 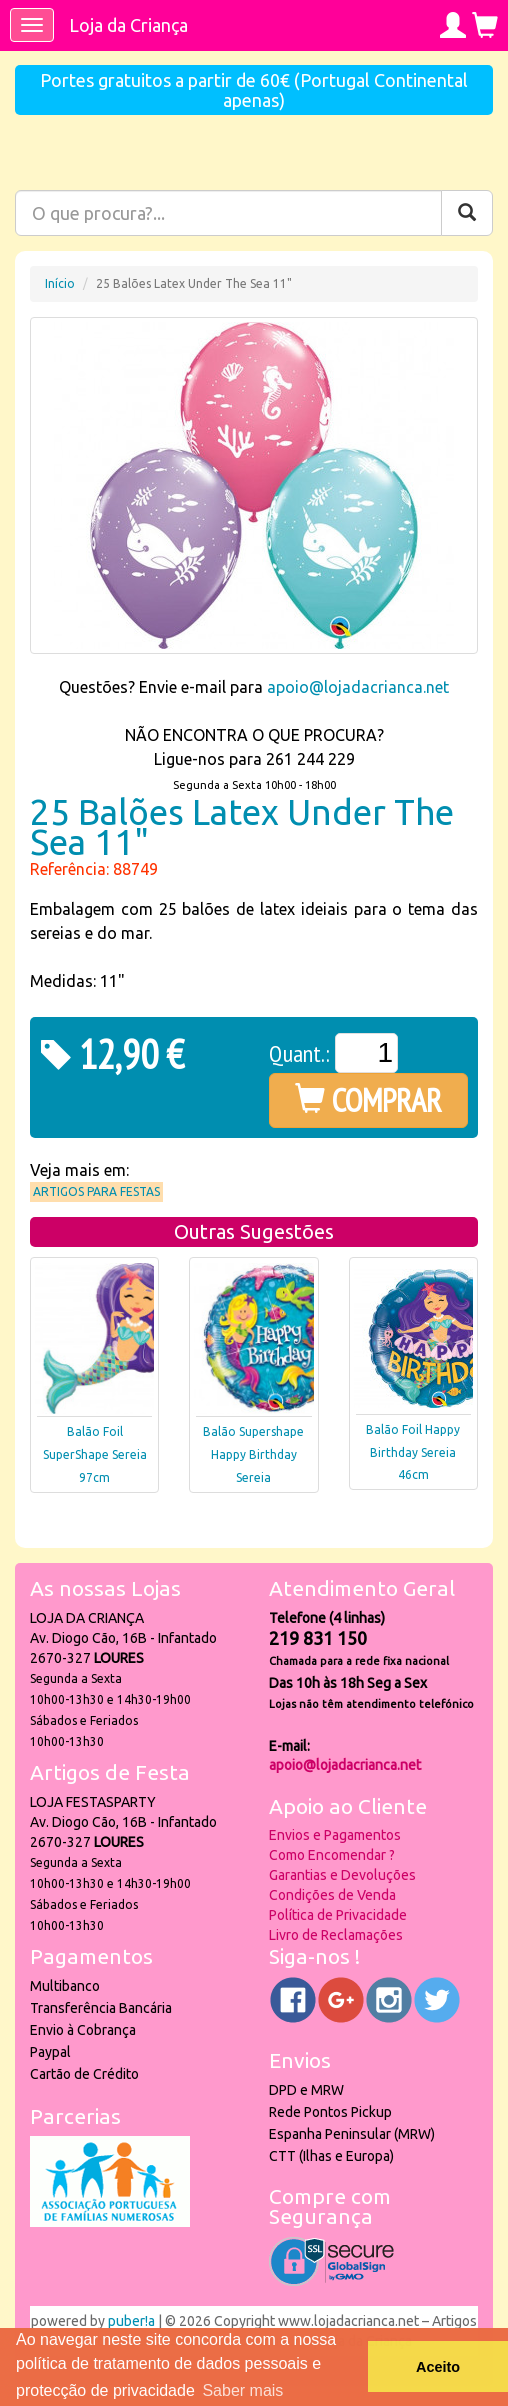 I want to click on Balão Supershape Happy Birthday Sereia, so click(x=253, y=1454).